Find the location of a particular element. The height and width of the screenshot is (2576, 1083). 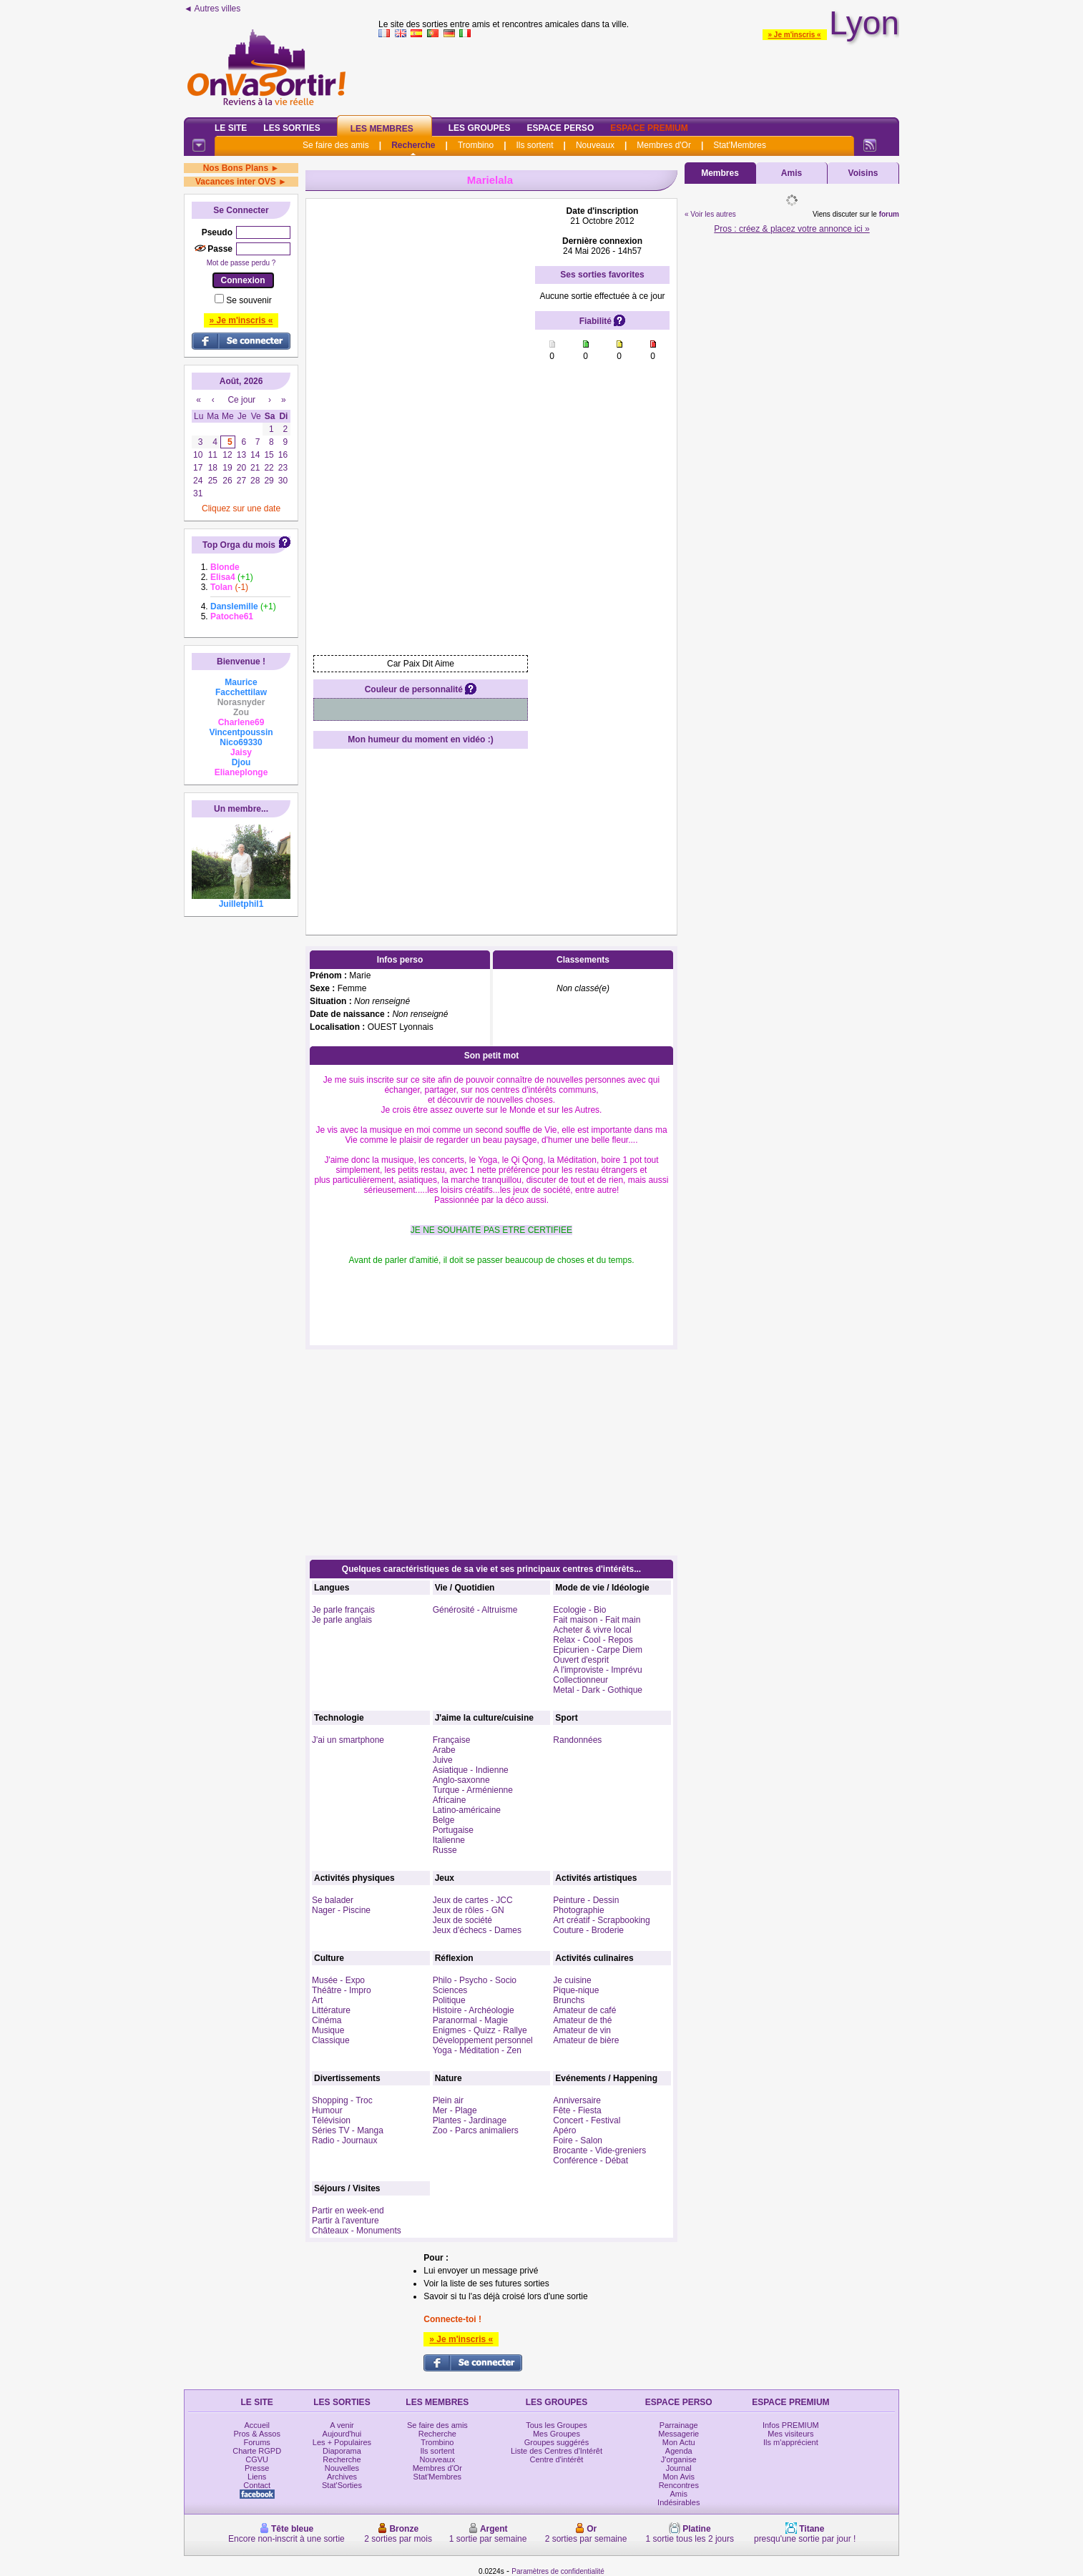

Jeux d'échecs - Dames is located at coordinates (477, 1930).